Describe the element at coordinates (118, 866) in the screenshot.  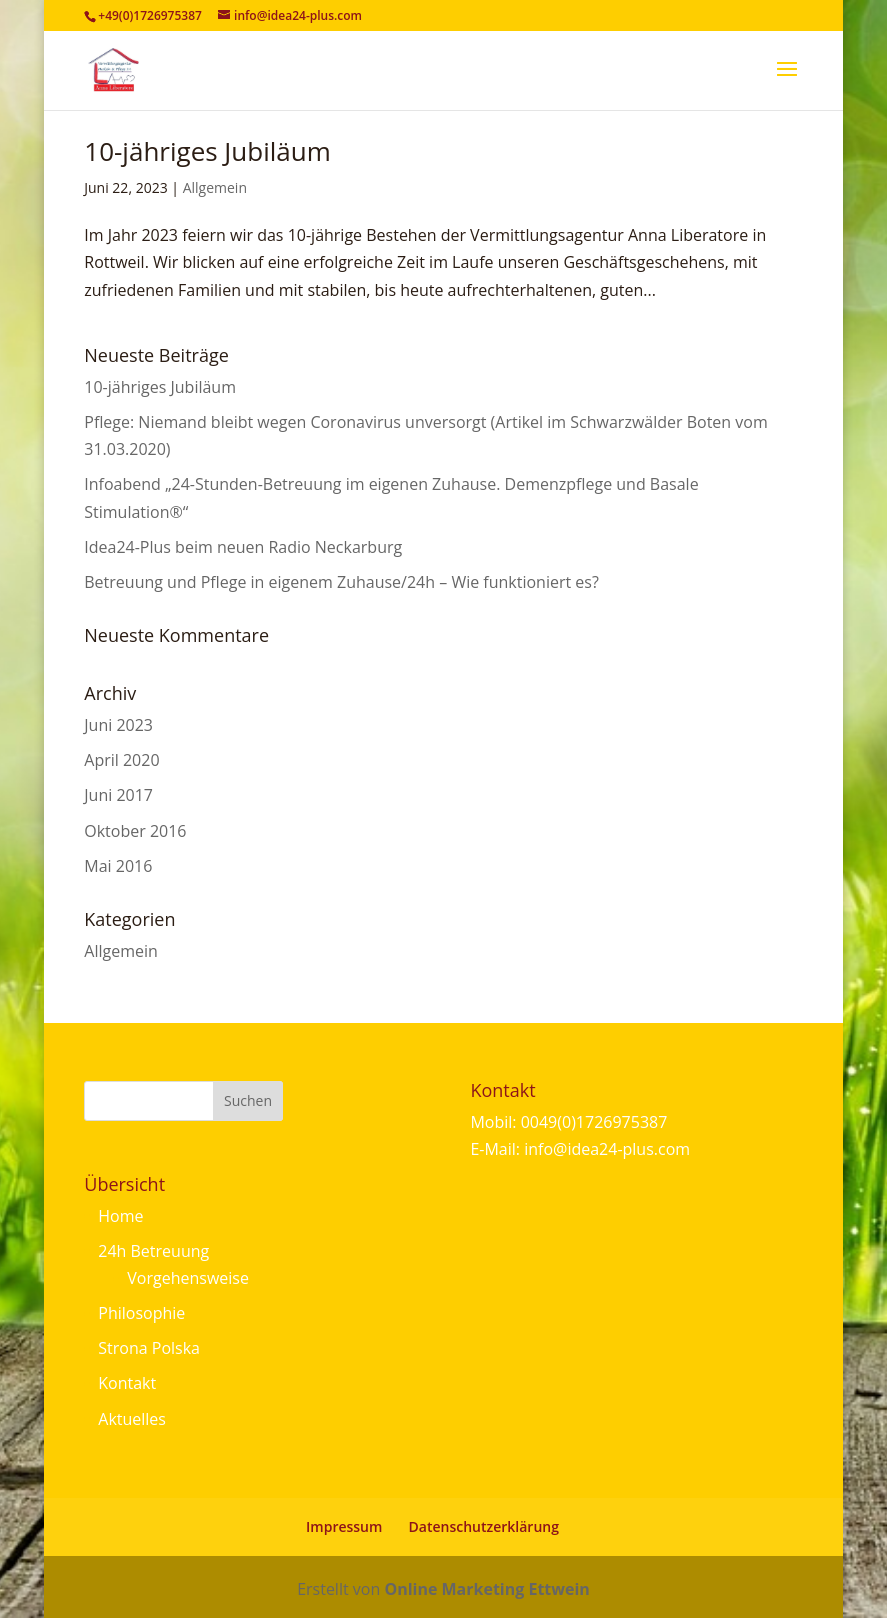
I see `Mai 2016` at that location.